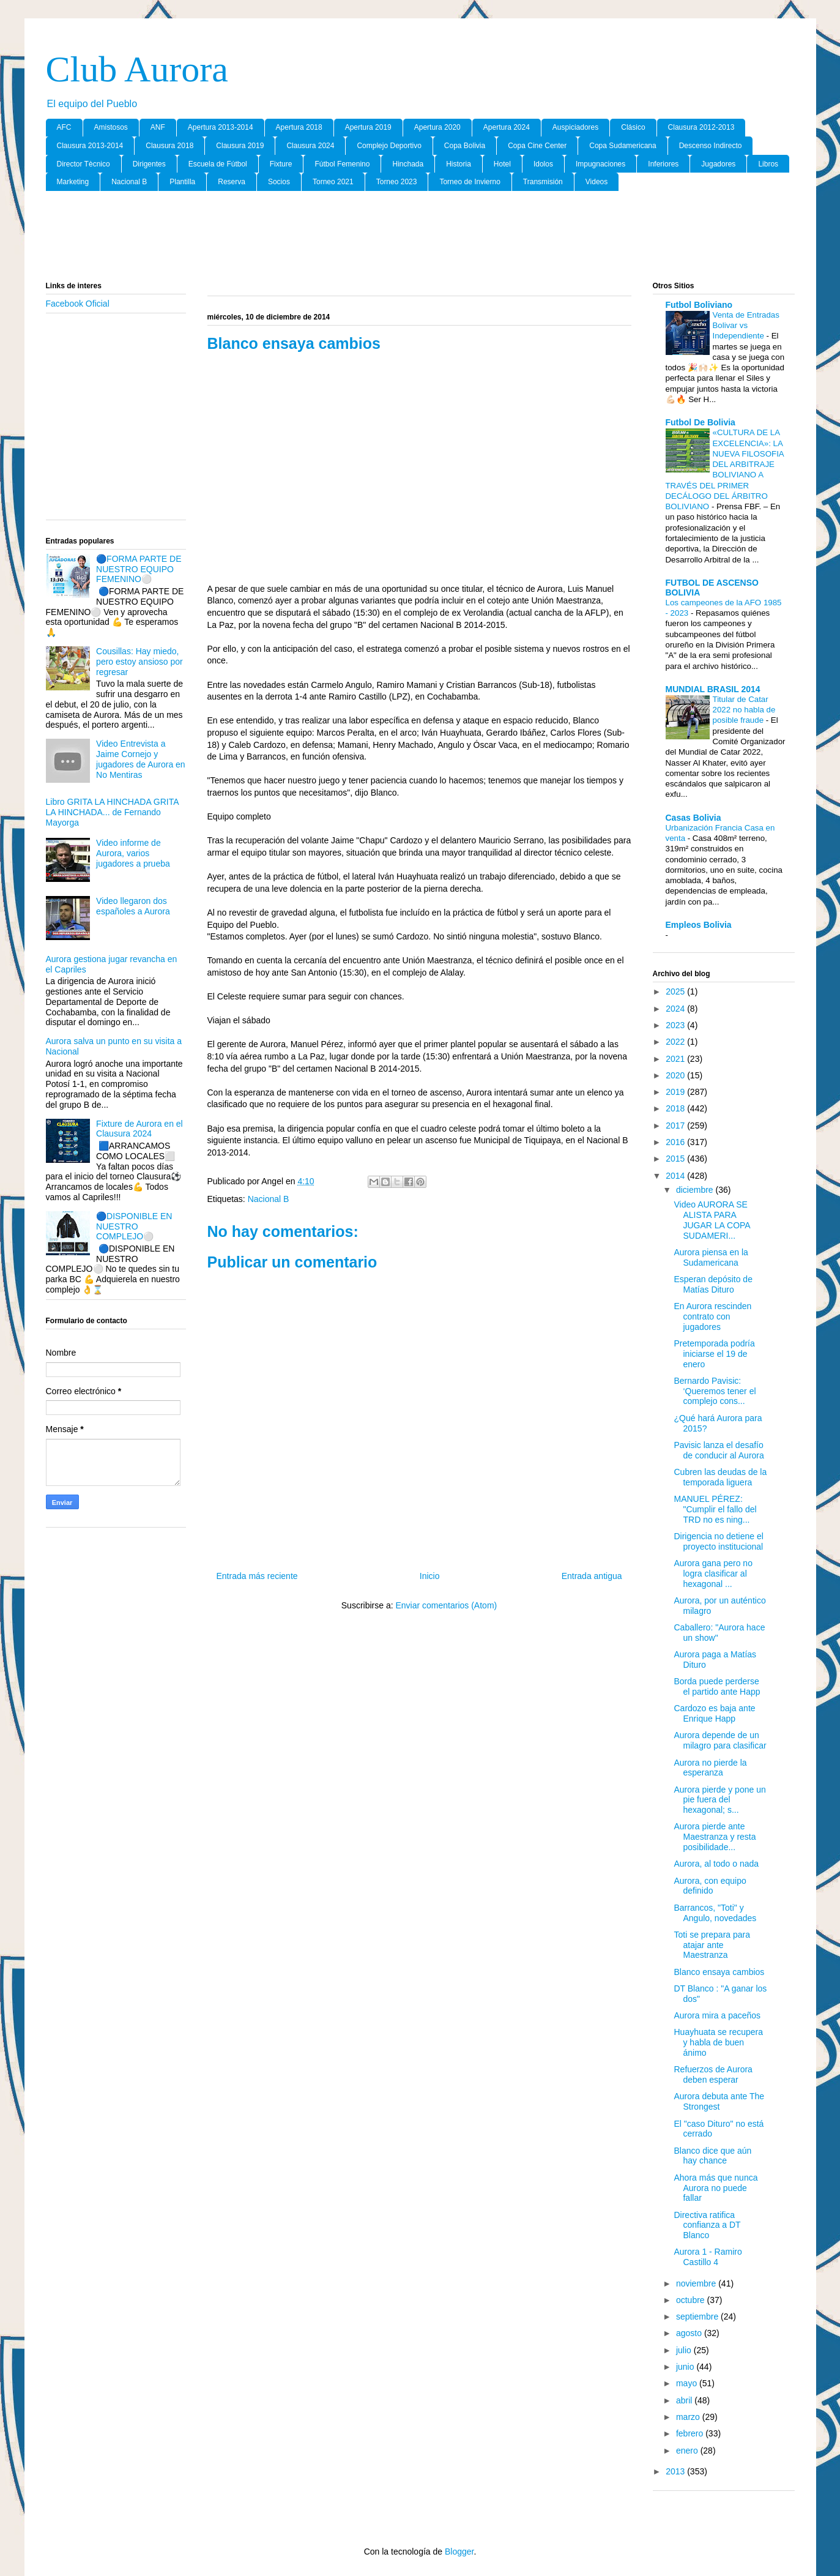 The height and width of the screenshot is (2576, 840). I want to click on Futbol De Bolivia, so click(700, 422).